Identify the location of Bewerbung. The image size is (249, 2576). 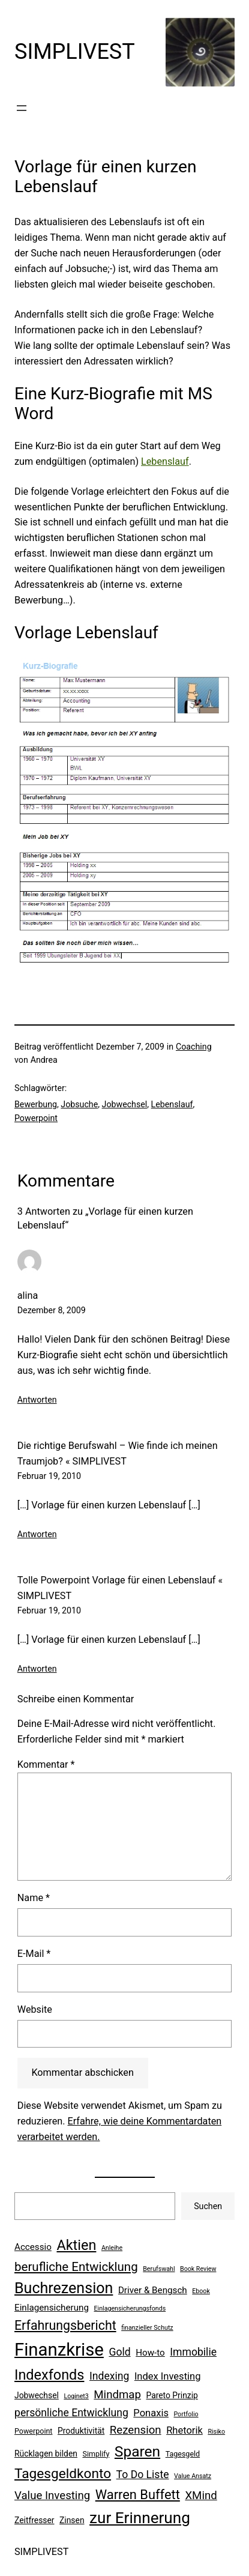
(35, 1104).